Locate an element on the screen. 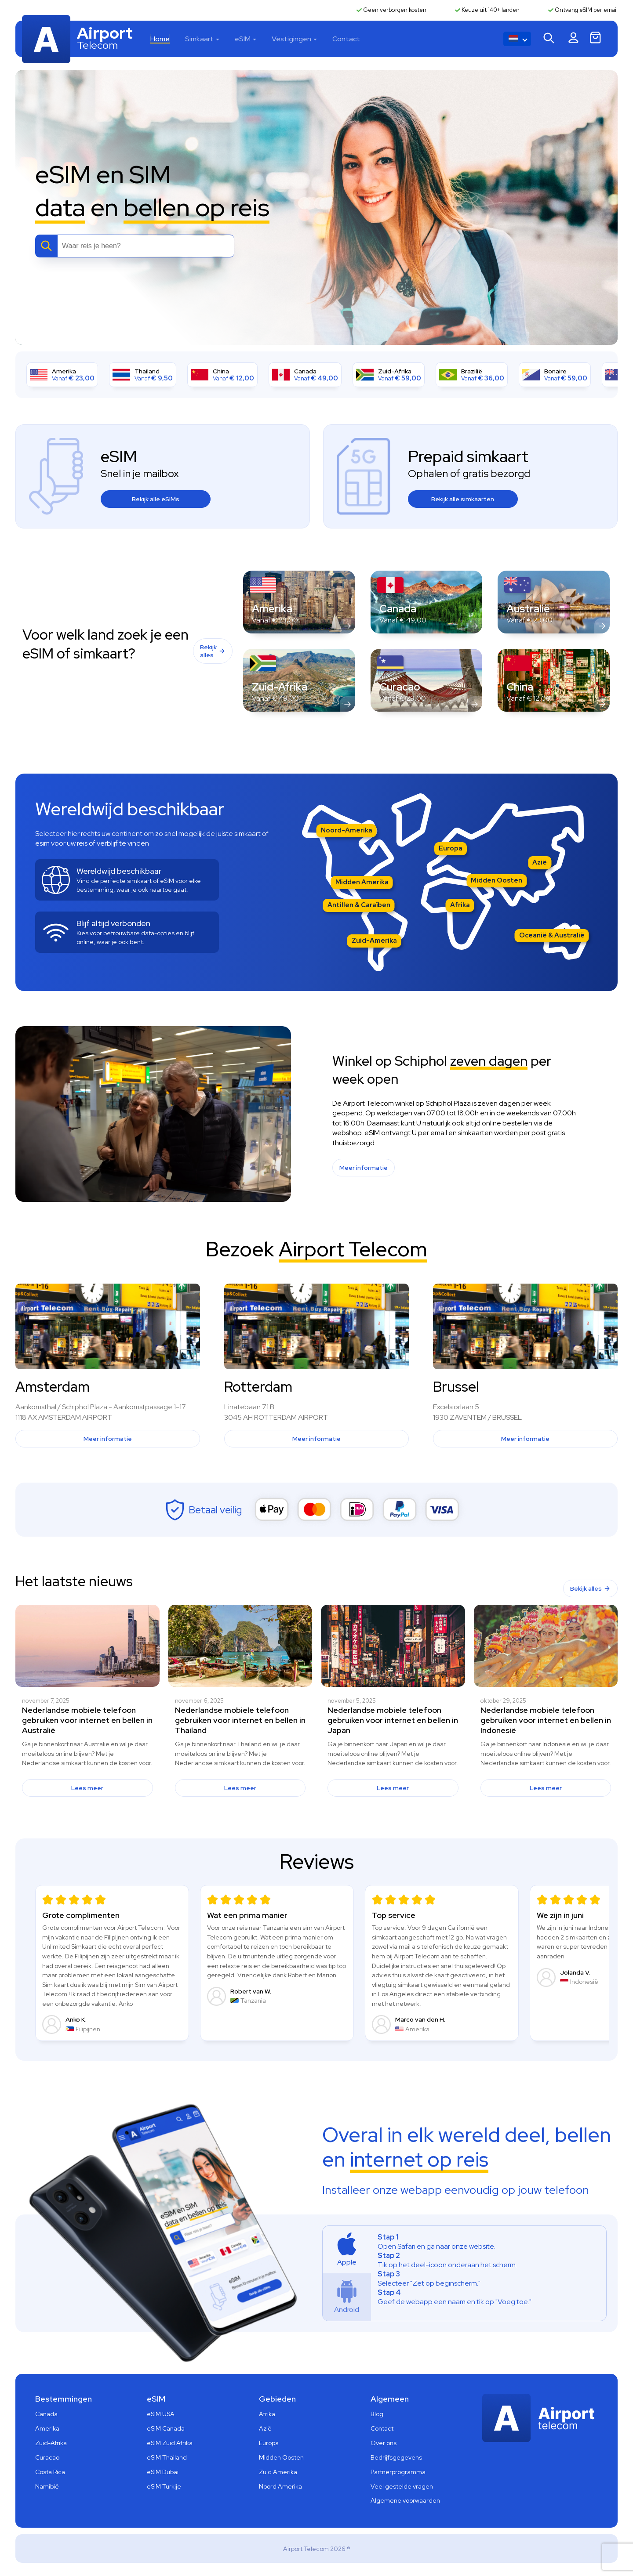 The height and width of the screenshot is (2576, 633). Europa is located at coordinates (450, 848).